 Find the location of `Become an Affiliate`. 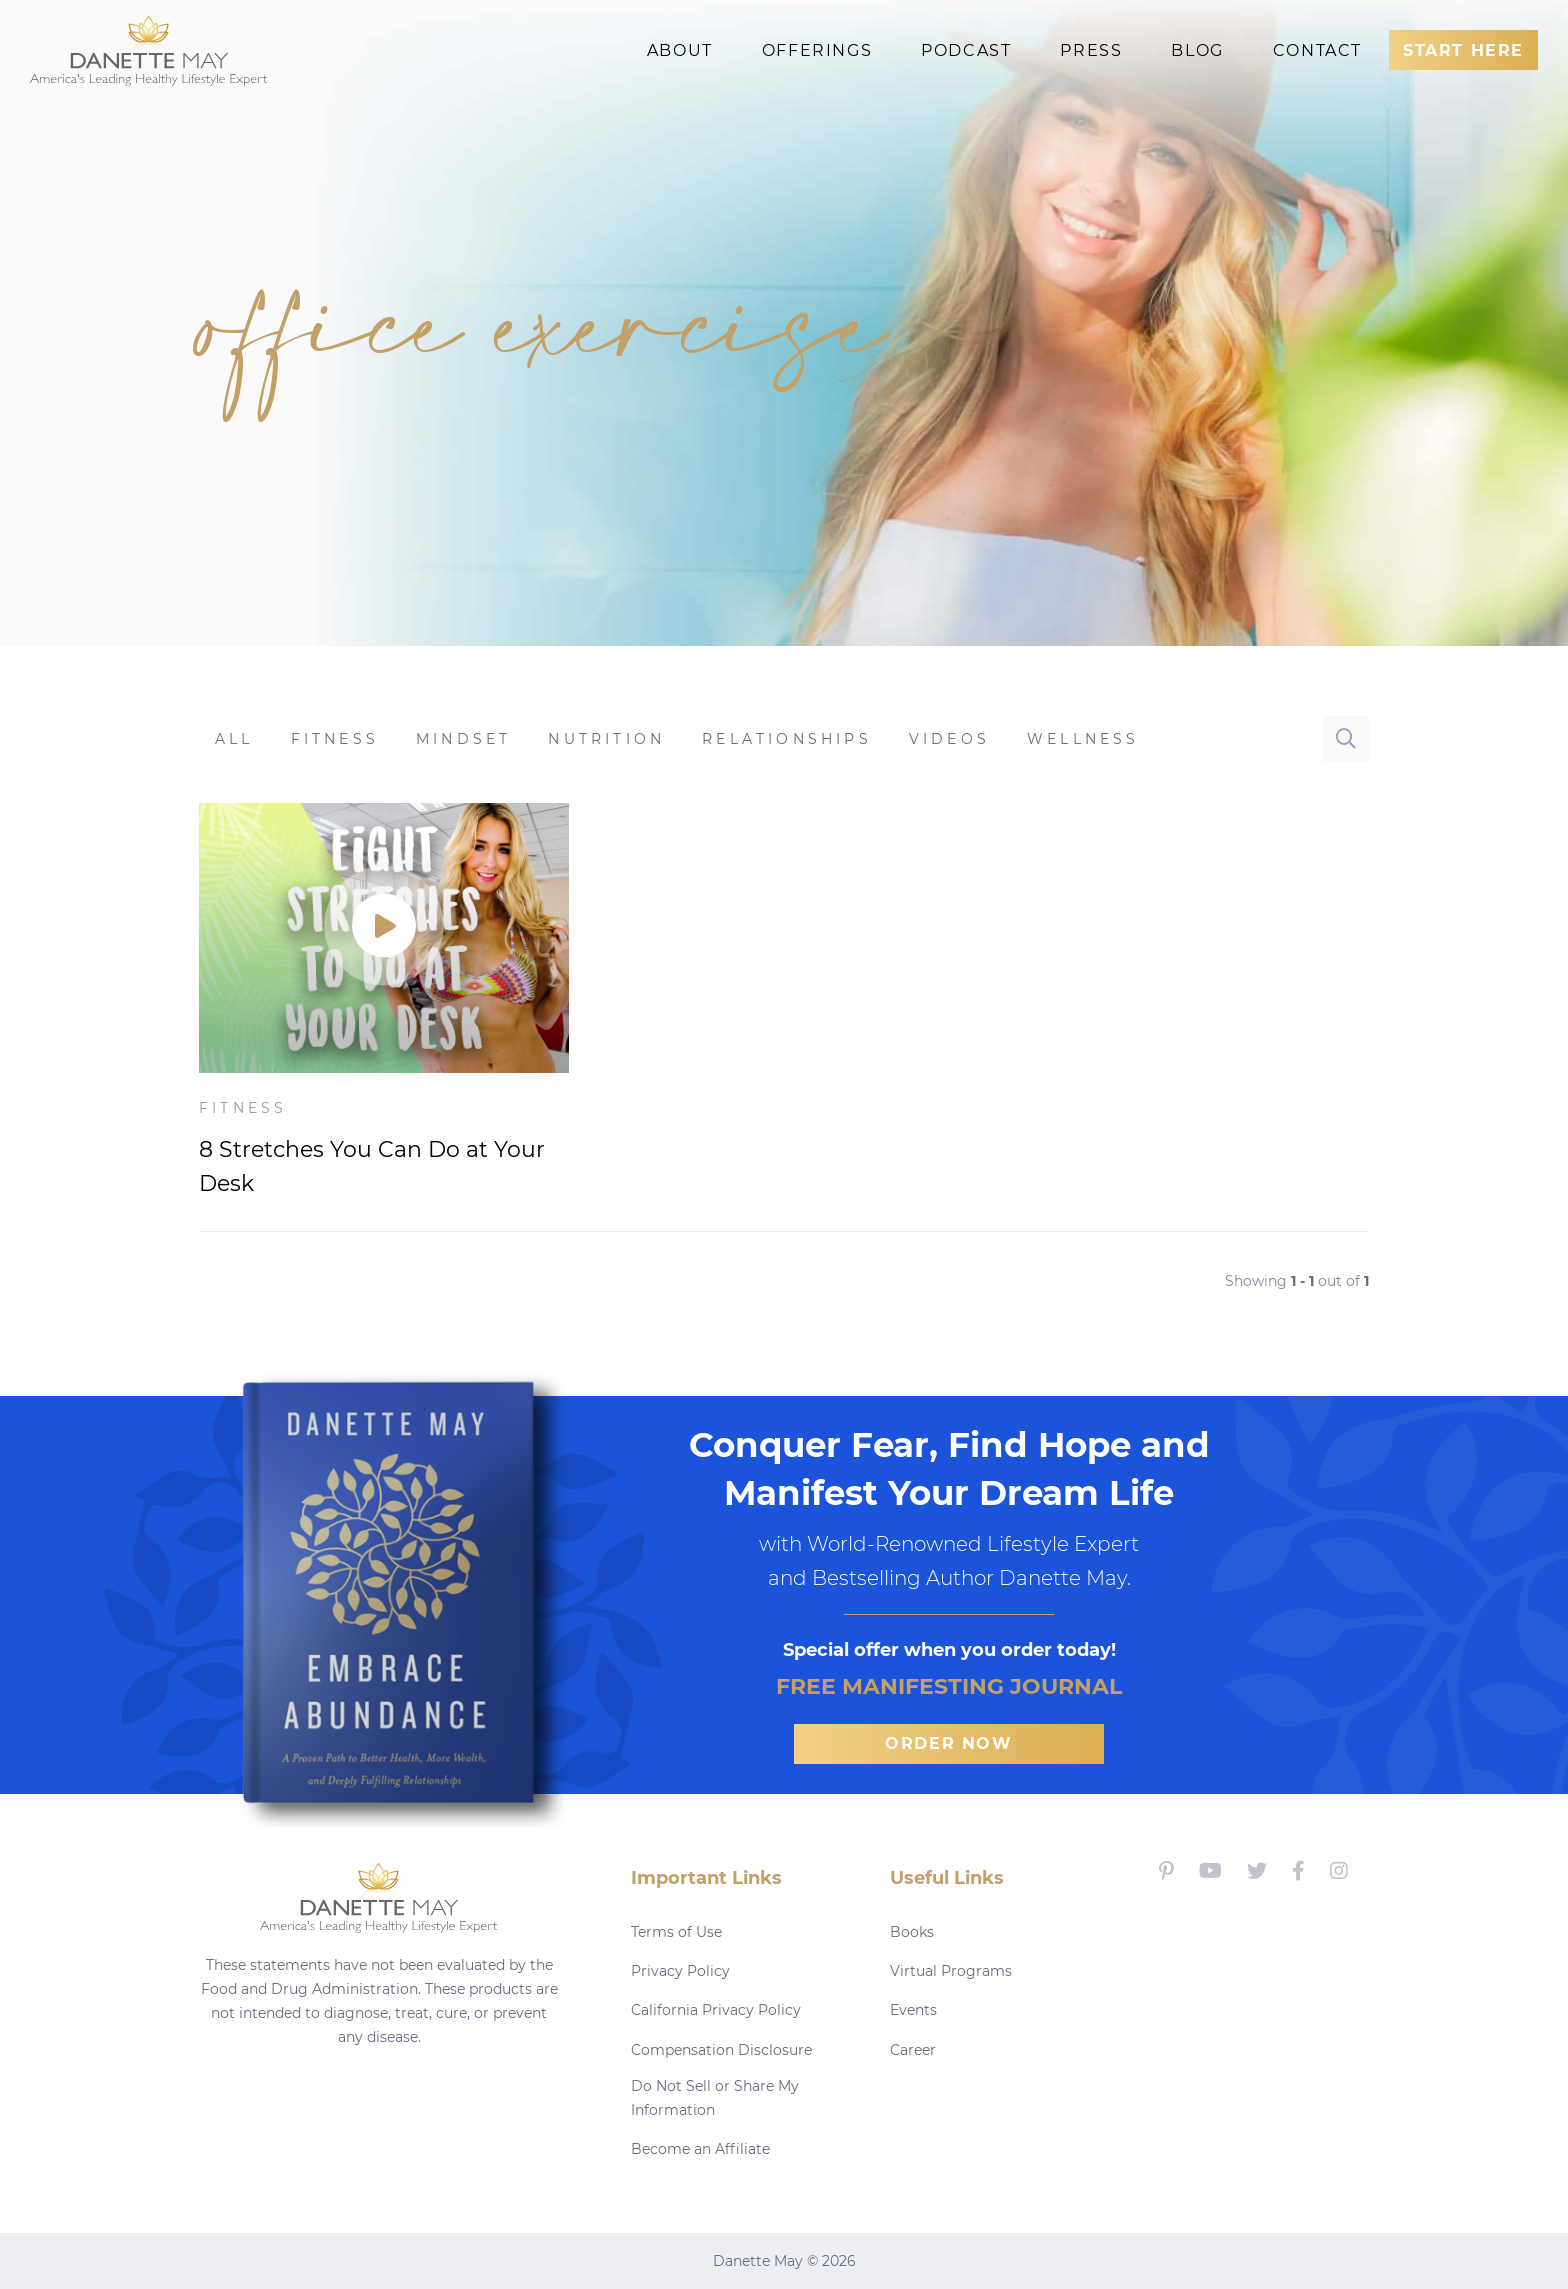

Become an Affiliate is located at coordinates (700, 2149).